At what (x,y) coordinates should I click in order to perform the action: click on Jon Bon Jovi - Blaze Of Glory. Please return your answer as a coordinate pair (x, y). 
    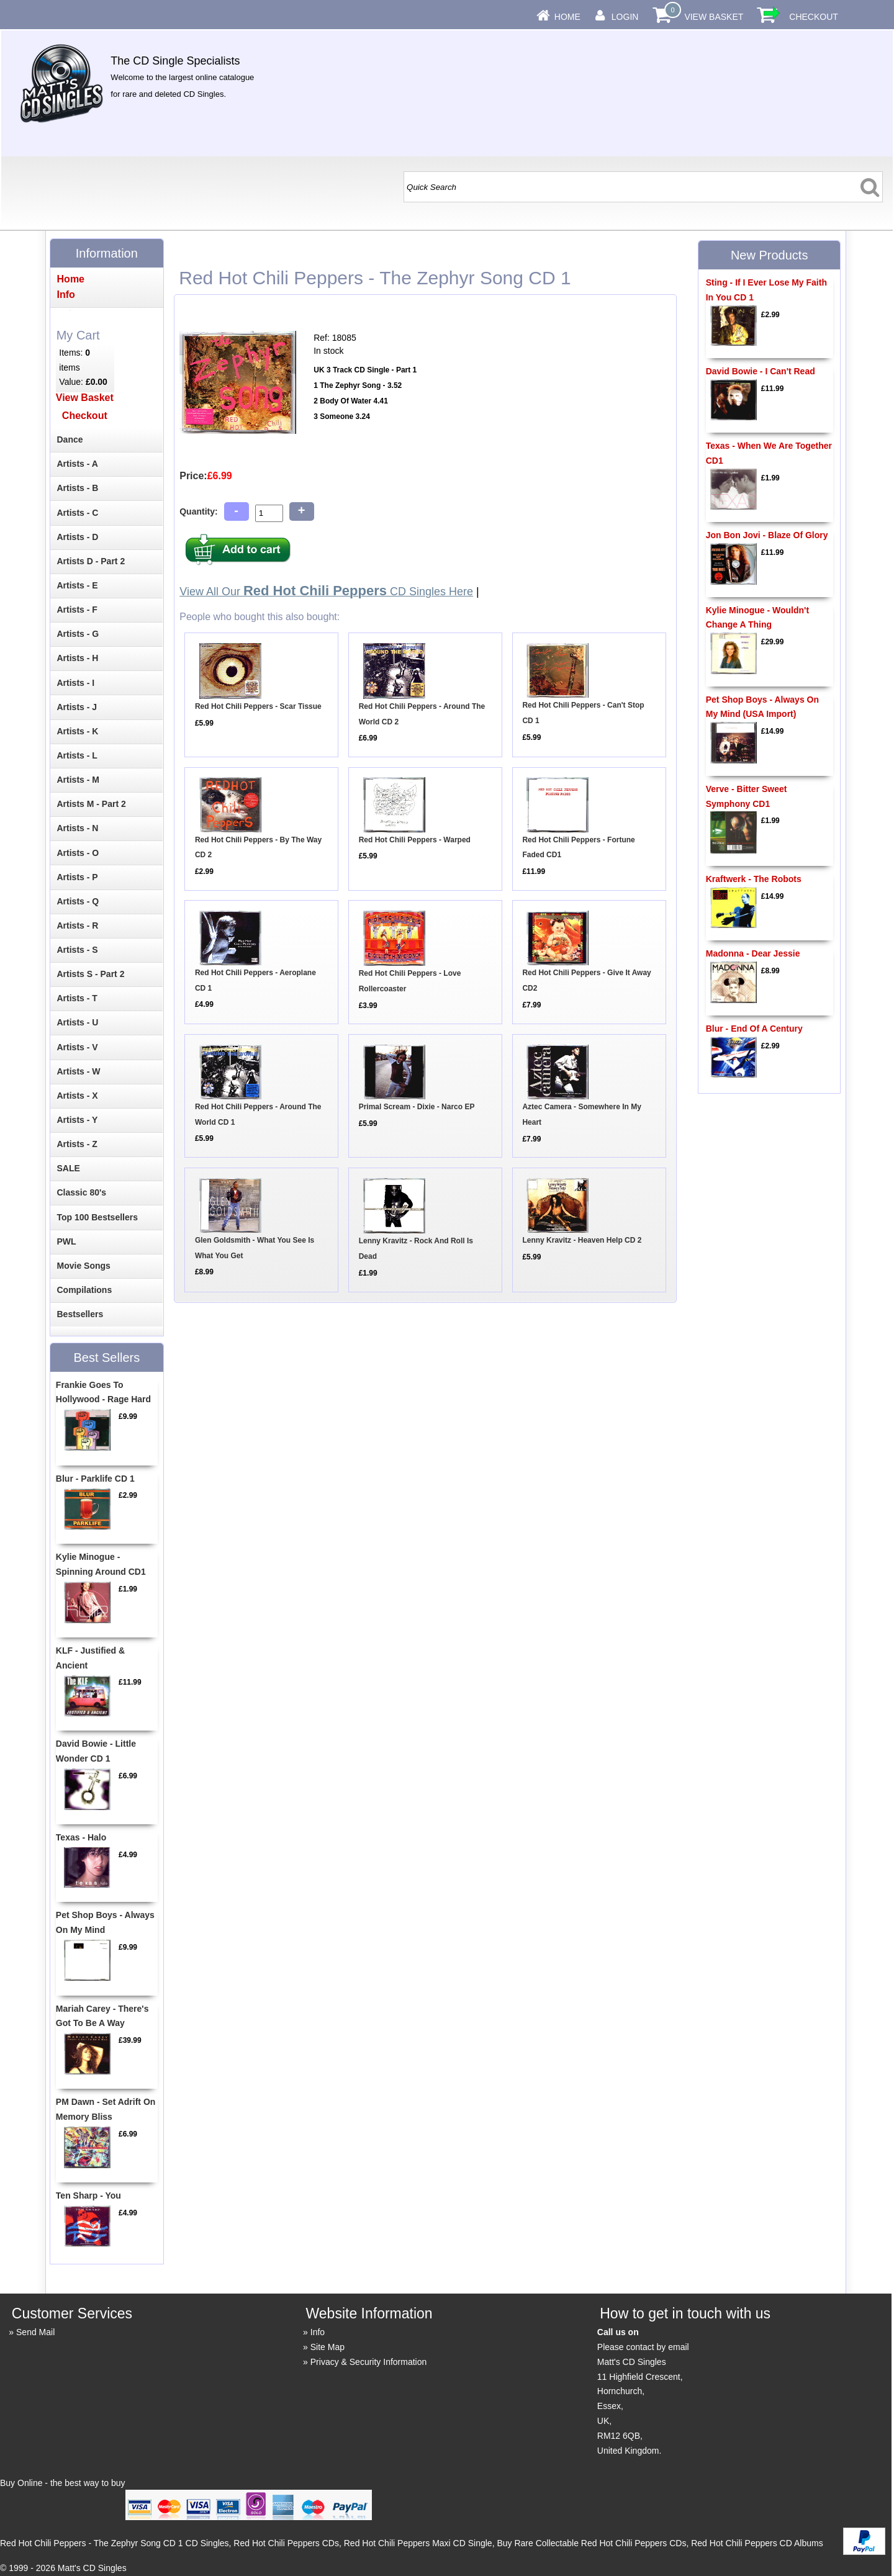
    Looking at the image, I should click on (767, 535).